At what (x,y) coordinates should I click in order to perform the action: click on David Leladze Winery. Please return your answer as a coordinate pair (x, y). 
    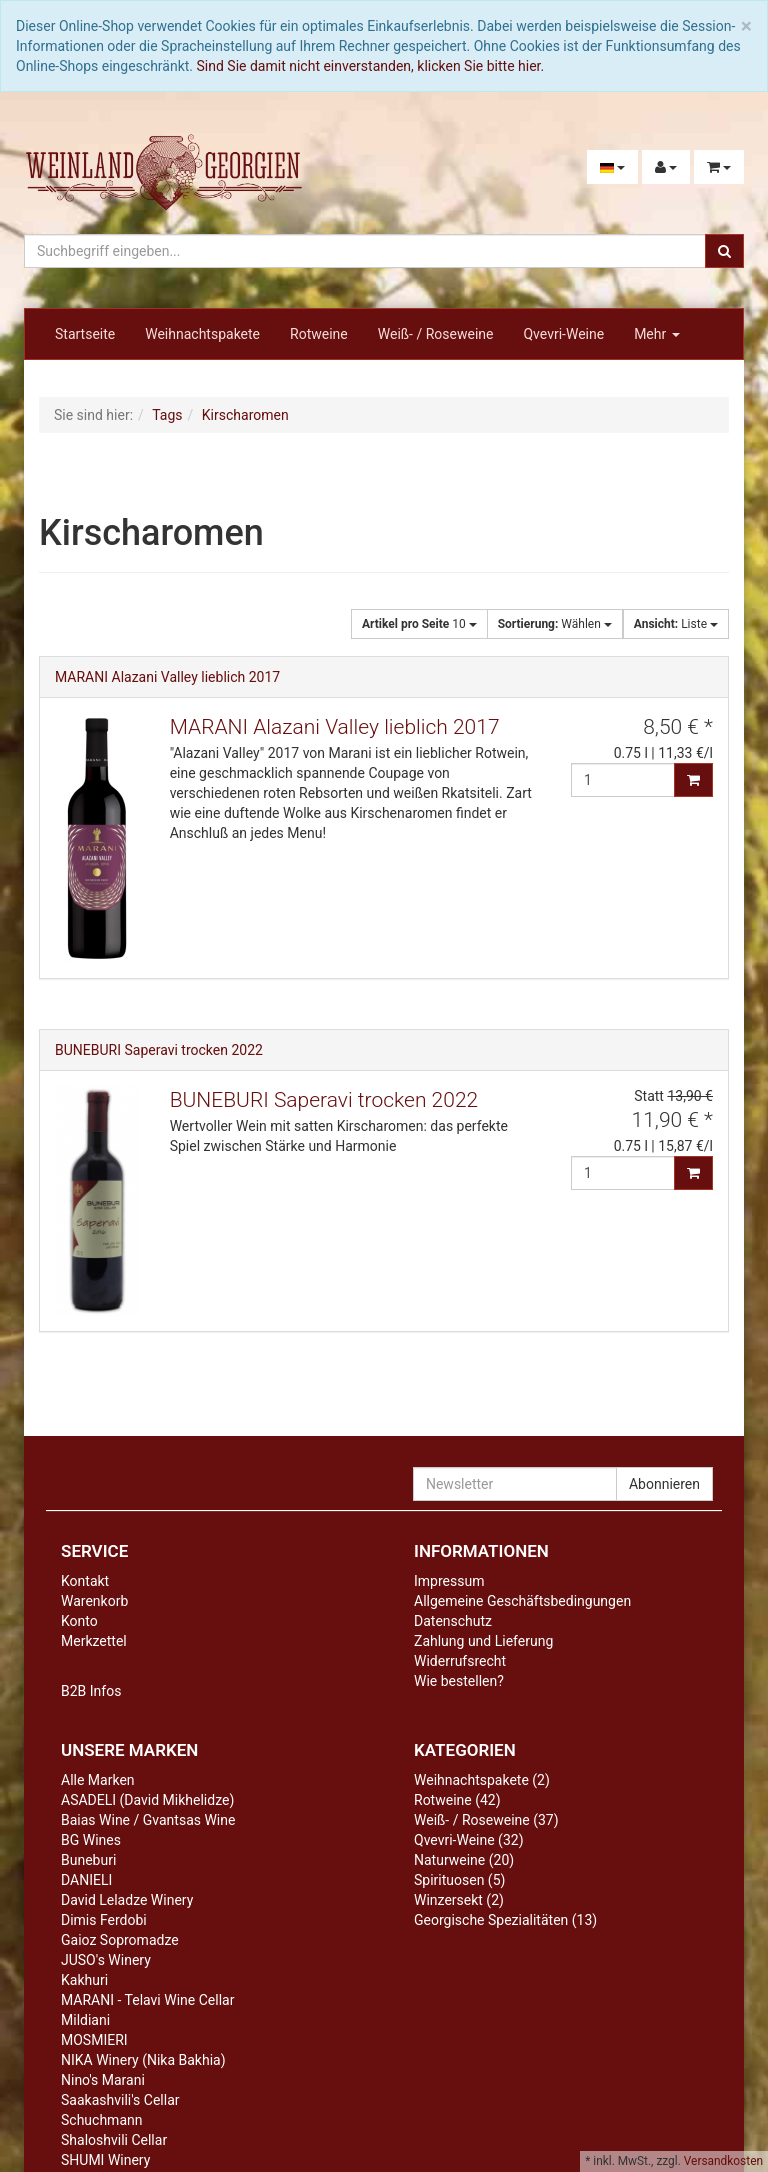
    Looking at the image, I should click on (127, 1900).